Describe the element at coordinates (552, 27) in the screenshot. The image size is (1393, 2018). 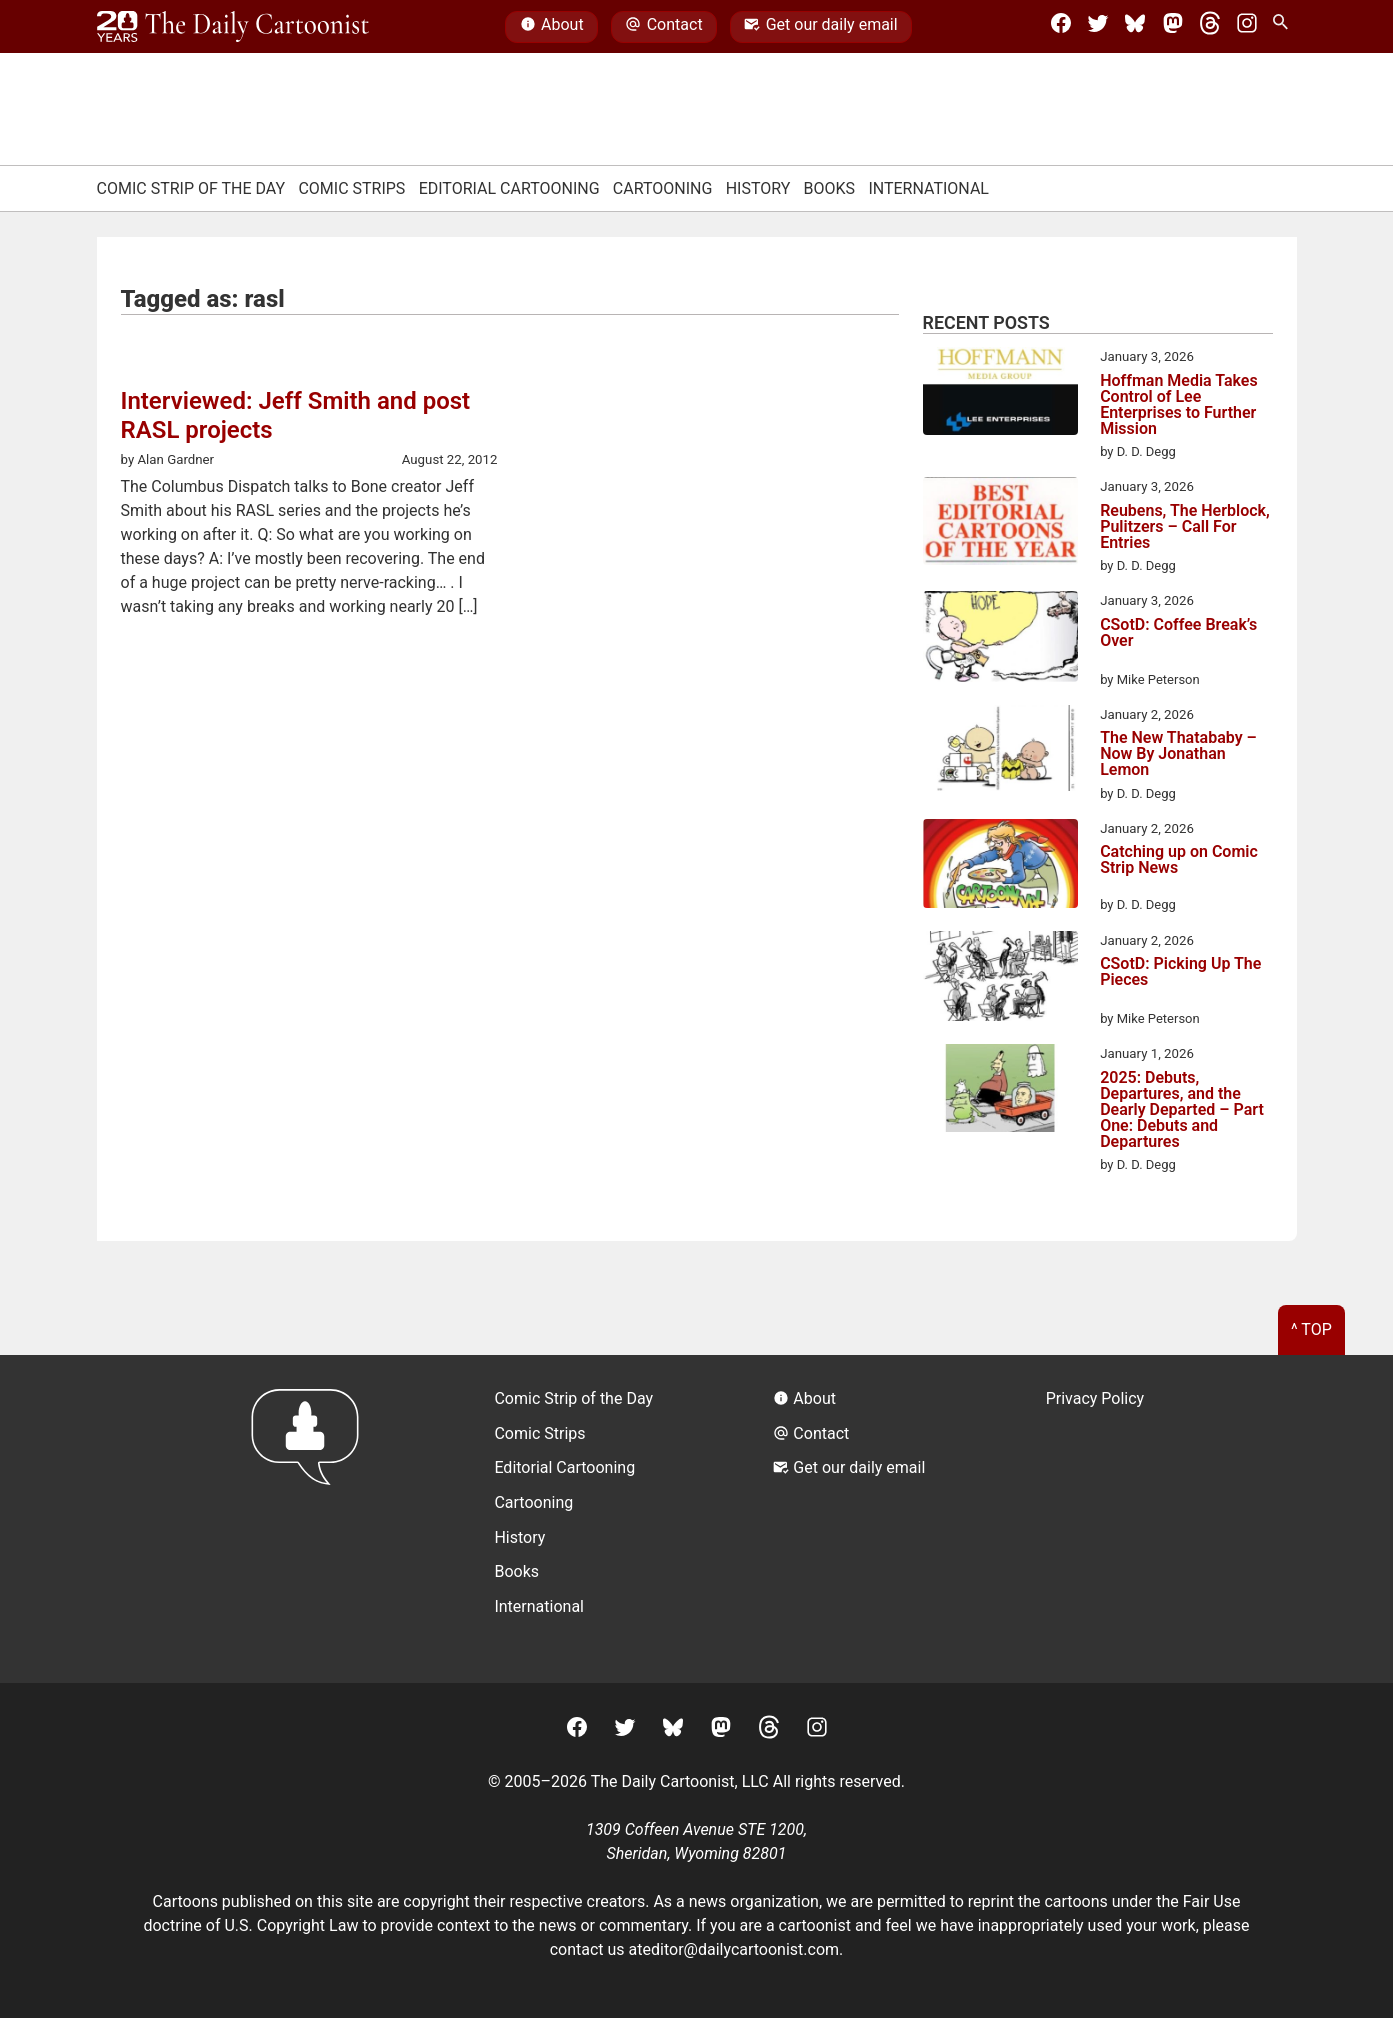
I see `About` at that location.